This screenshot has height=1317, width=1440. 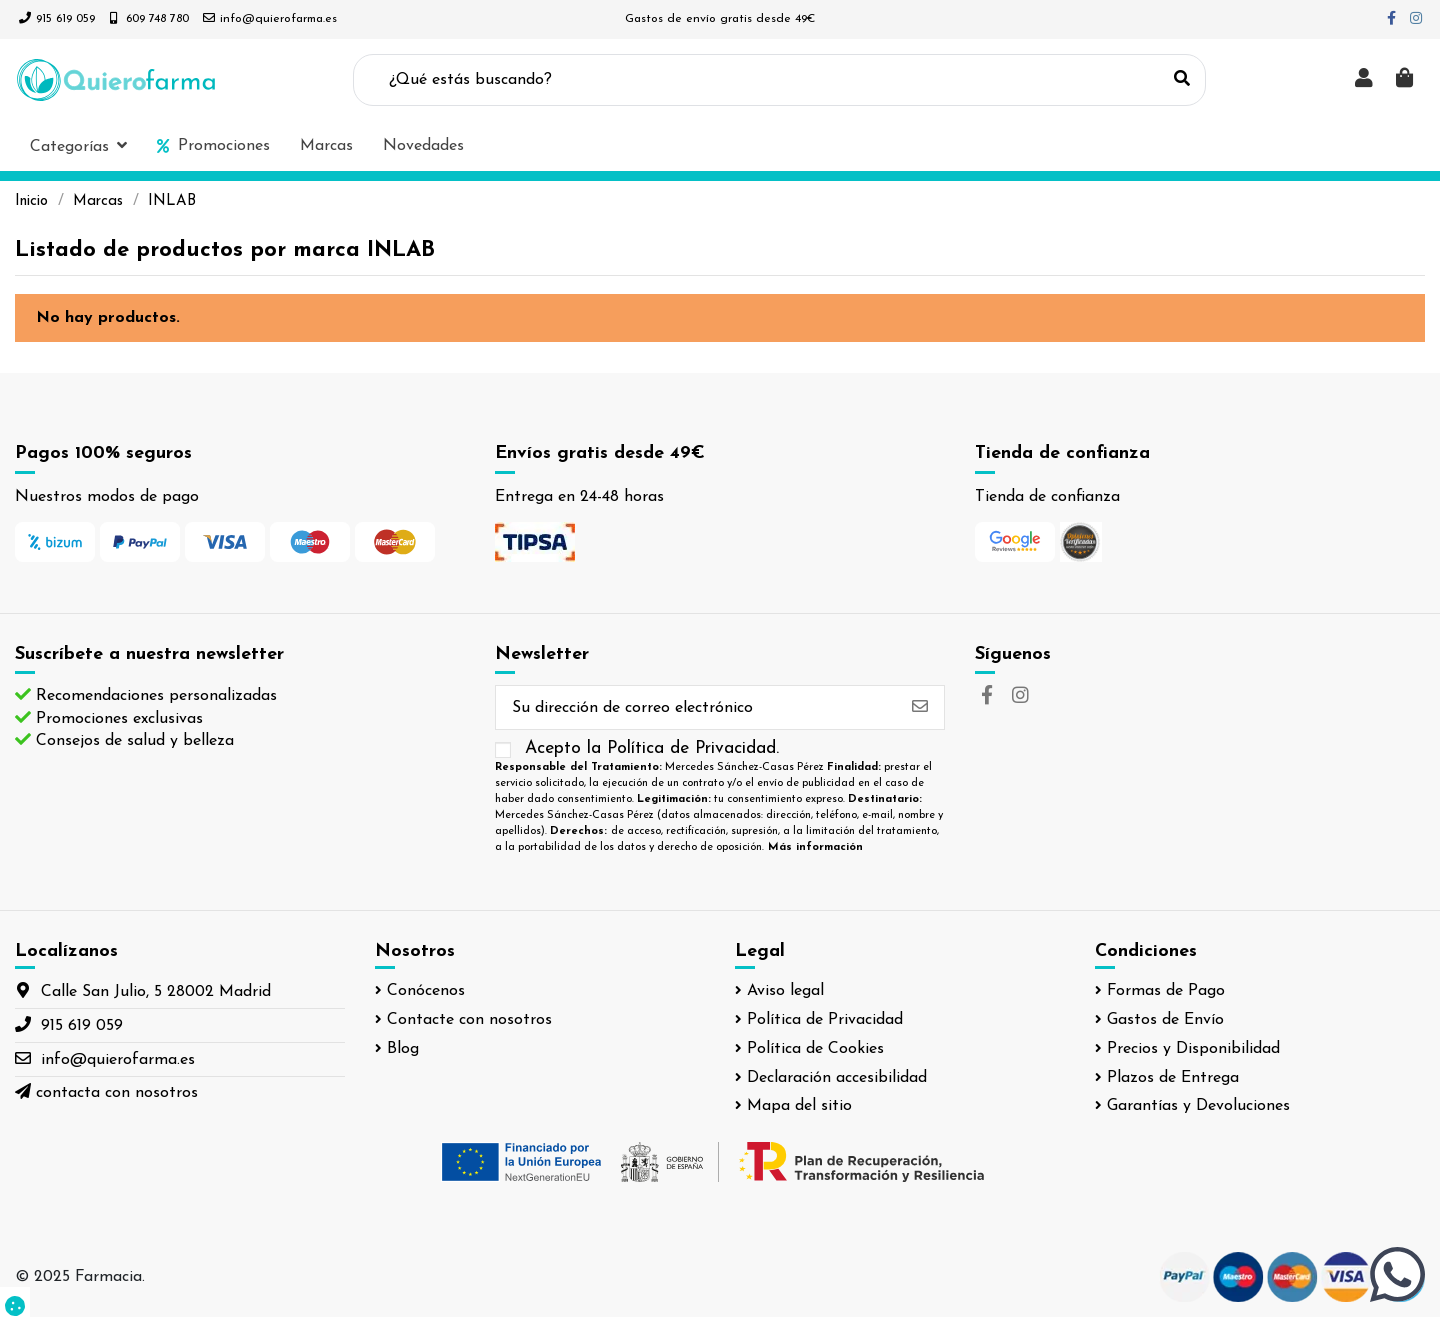 I want to click on Formas de Pago, so click(x=1166, y=991).